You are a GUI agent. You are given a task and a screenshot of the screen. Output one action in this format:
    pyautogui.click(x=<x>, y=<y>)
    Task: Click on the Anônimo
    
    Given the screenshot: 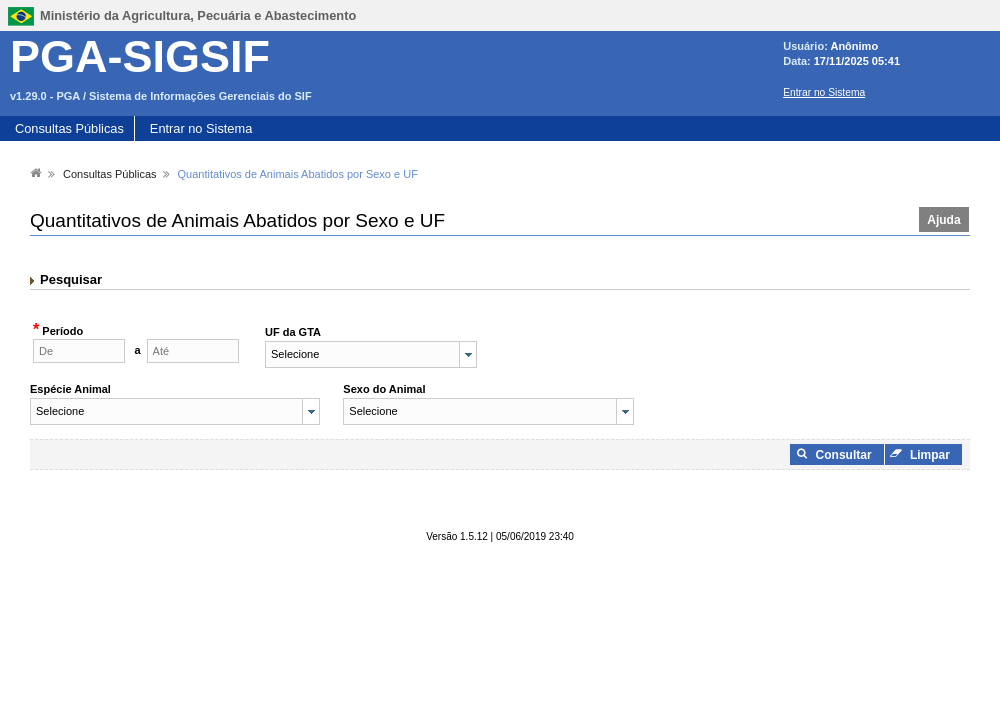 What is the action you would take?
    pyautogui.click(x=854, y=46)
    